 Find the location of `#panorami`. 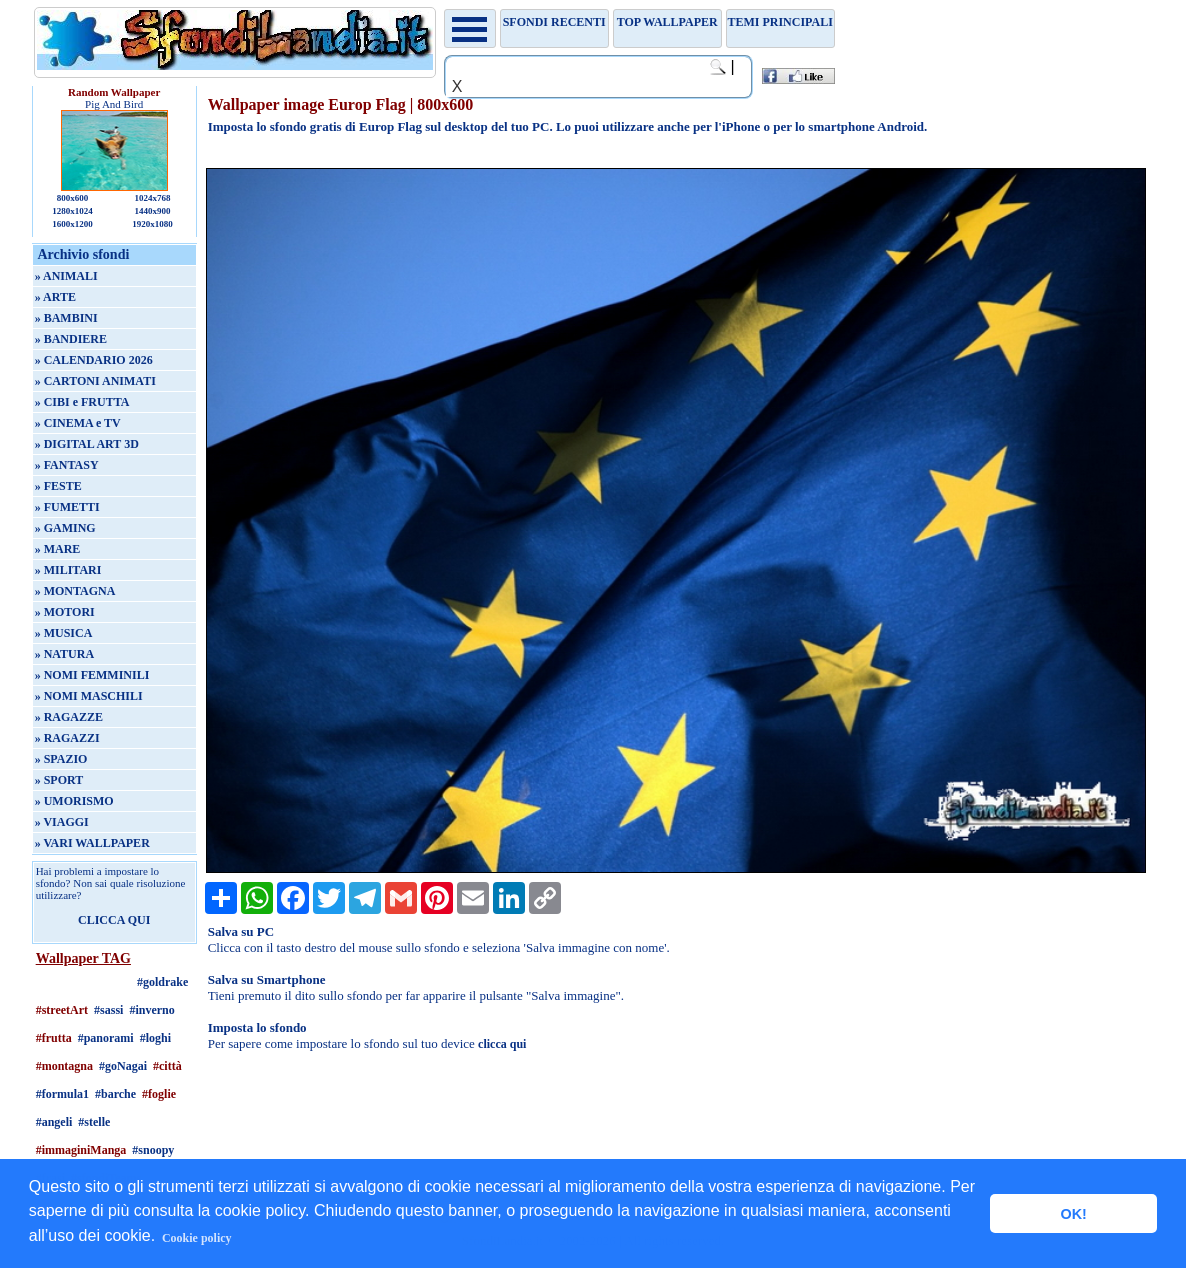

#panorami is located at coordinates (106, 1038).